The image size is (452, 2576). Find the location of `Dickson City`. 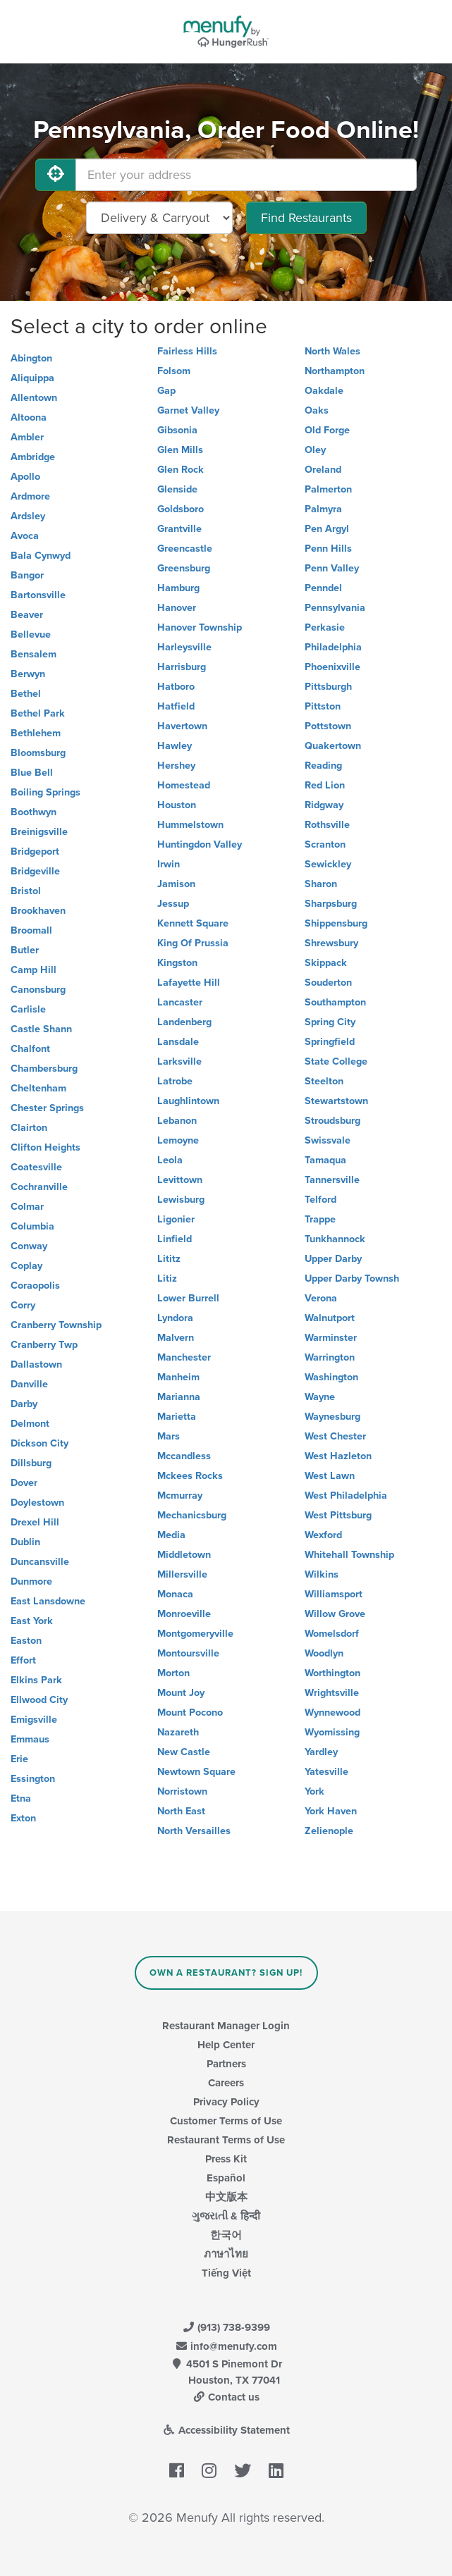

Dickson City is located at coordinates (39, 1443).